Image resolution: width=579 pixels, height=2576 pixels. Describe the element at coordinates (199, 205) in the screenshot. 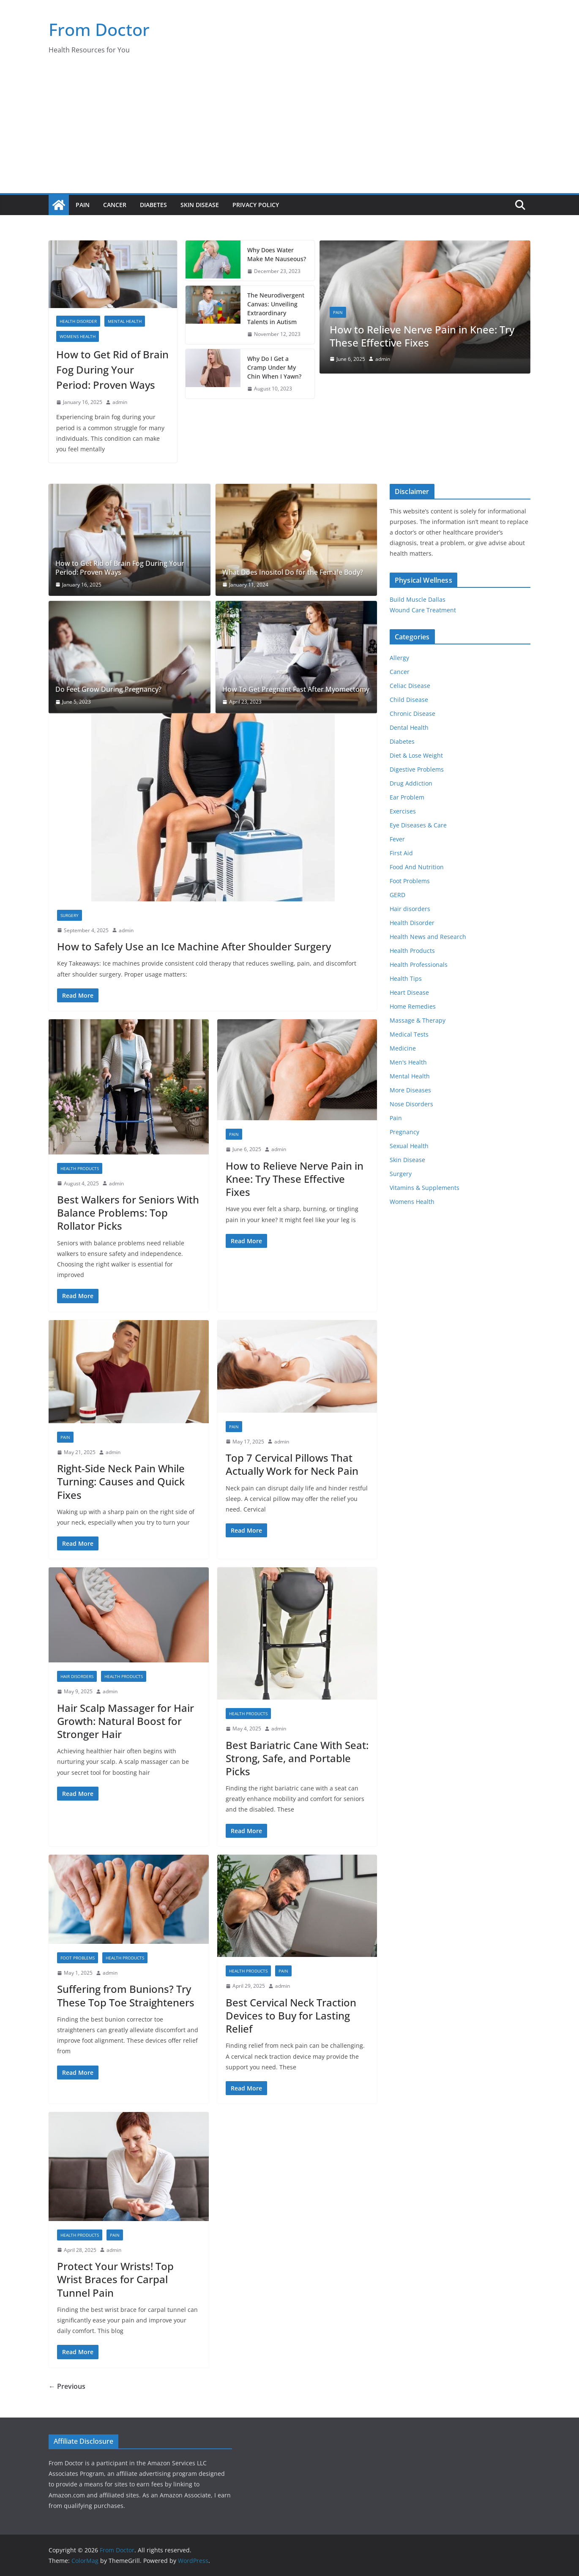

I see `Skin Disease` at that location.